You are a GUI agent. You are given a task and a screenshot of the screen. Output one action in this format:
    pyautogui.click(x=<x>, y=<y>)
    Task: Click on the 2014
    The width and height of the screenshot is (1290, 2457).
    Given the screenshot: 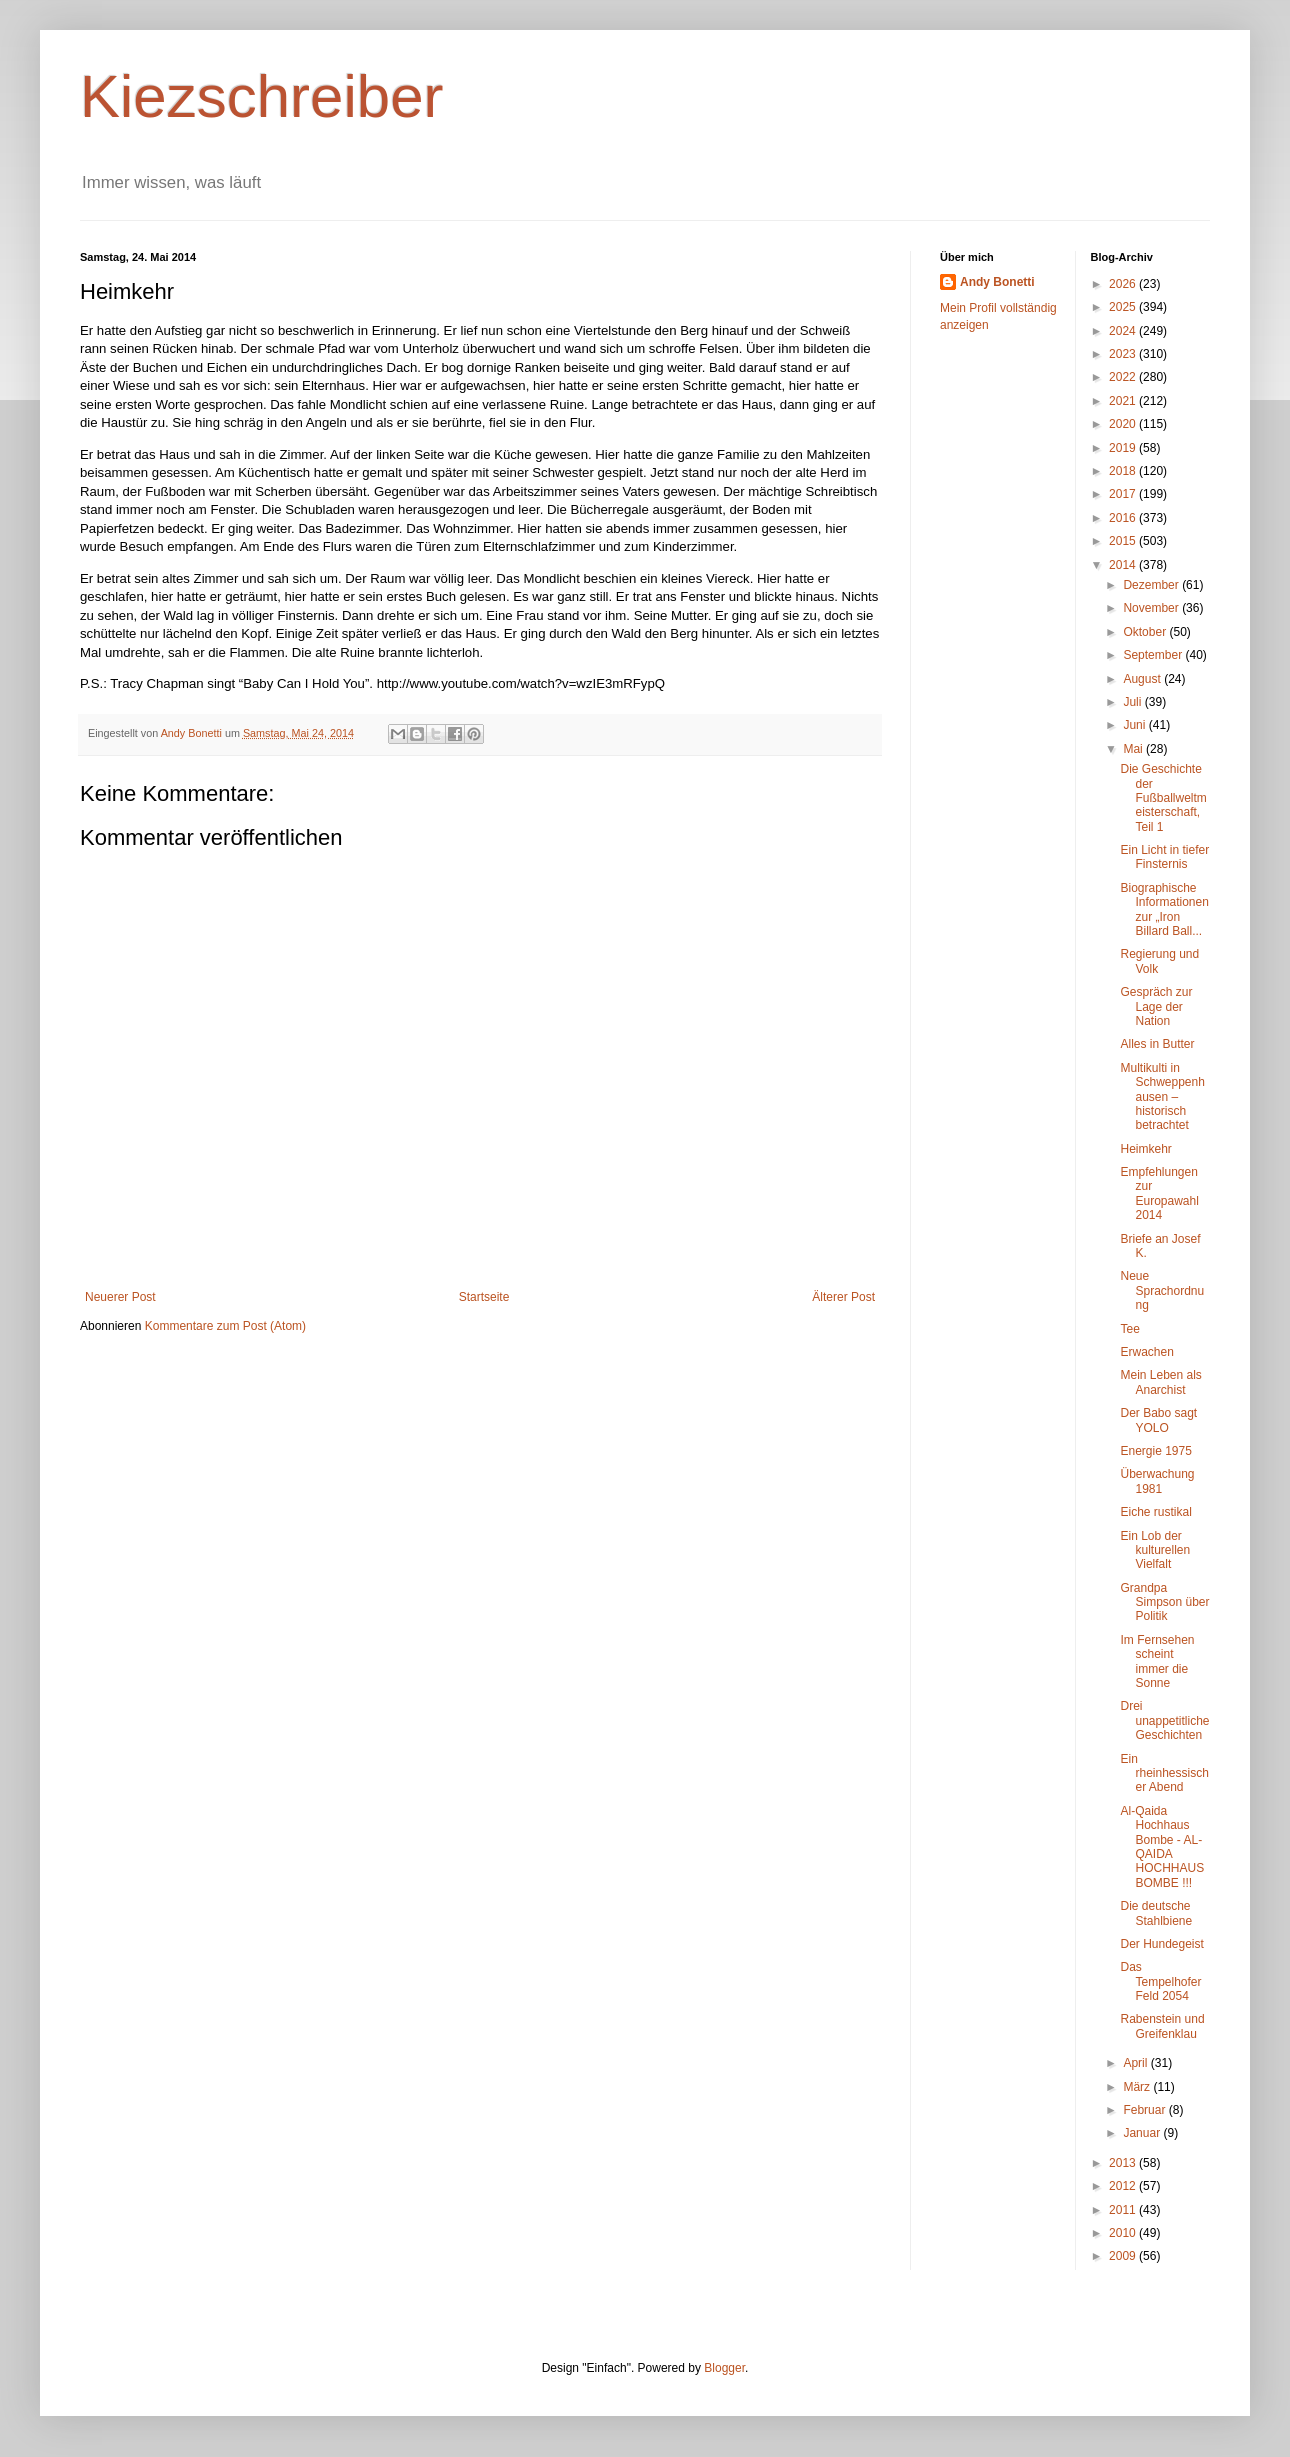 What is the action you would take?
    pyautogui.click(x=1124, y=565)
    